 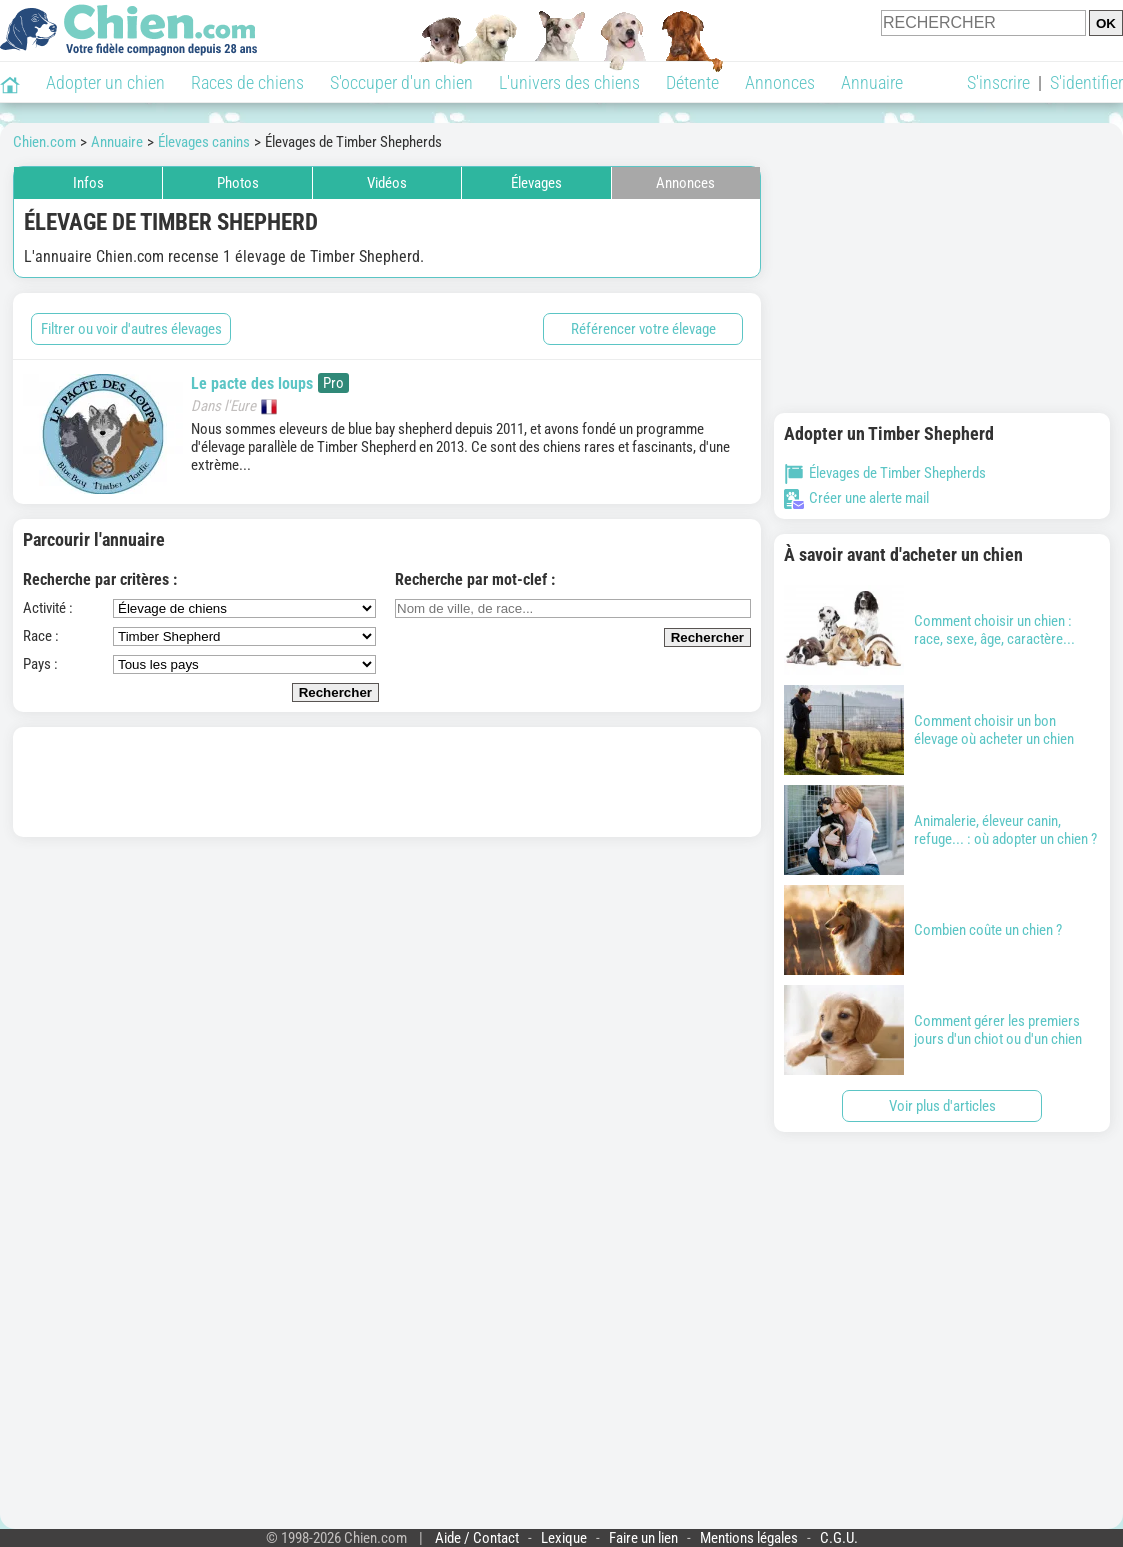 What do you see at coordinates (1086, 82) in the screenshot?
I see `S'identifier` at bounding box center [1086, 82].